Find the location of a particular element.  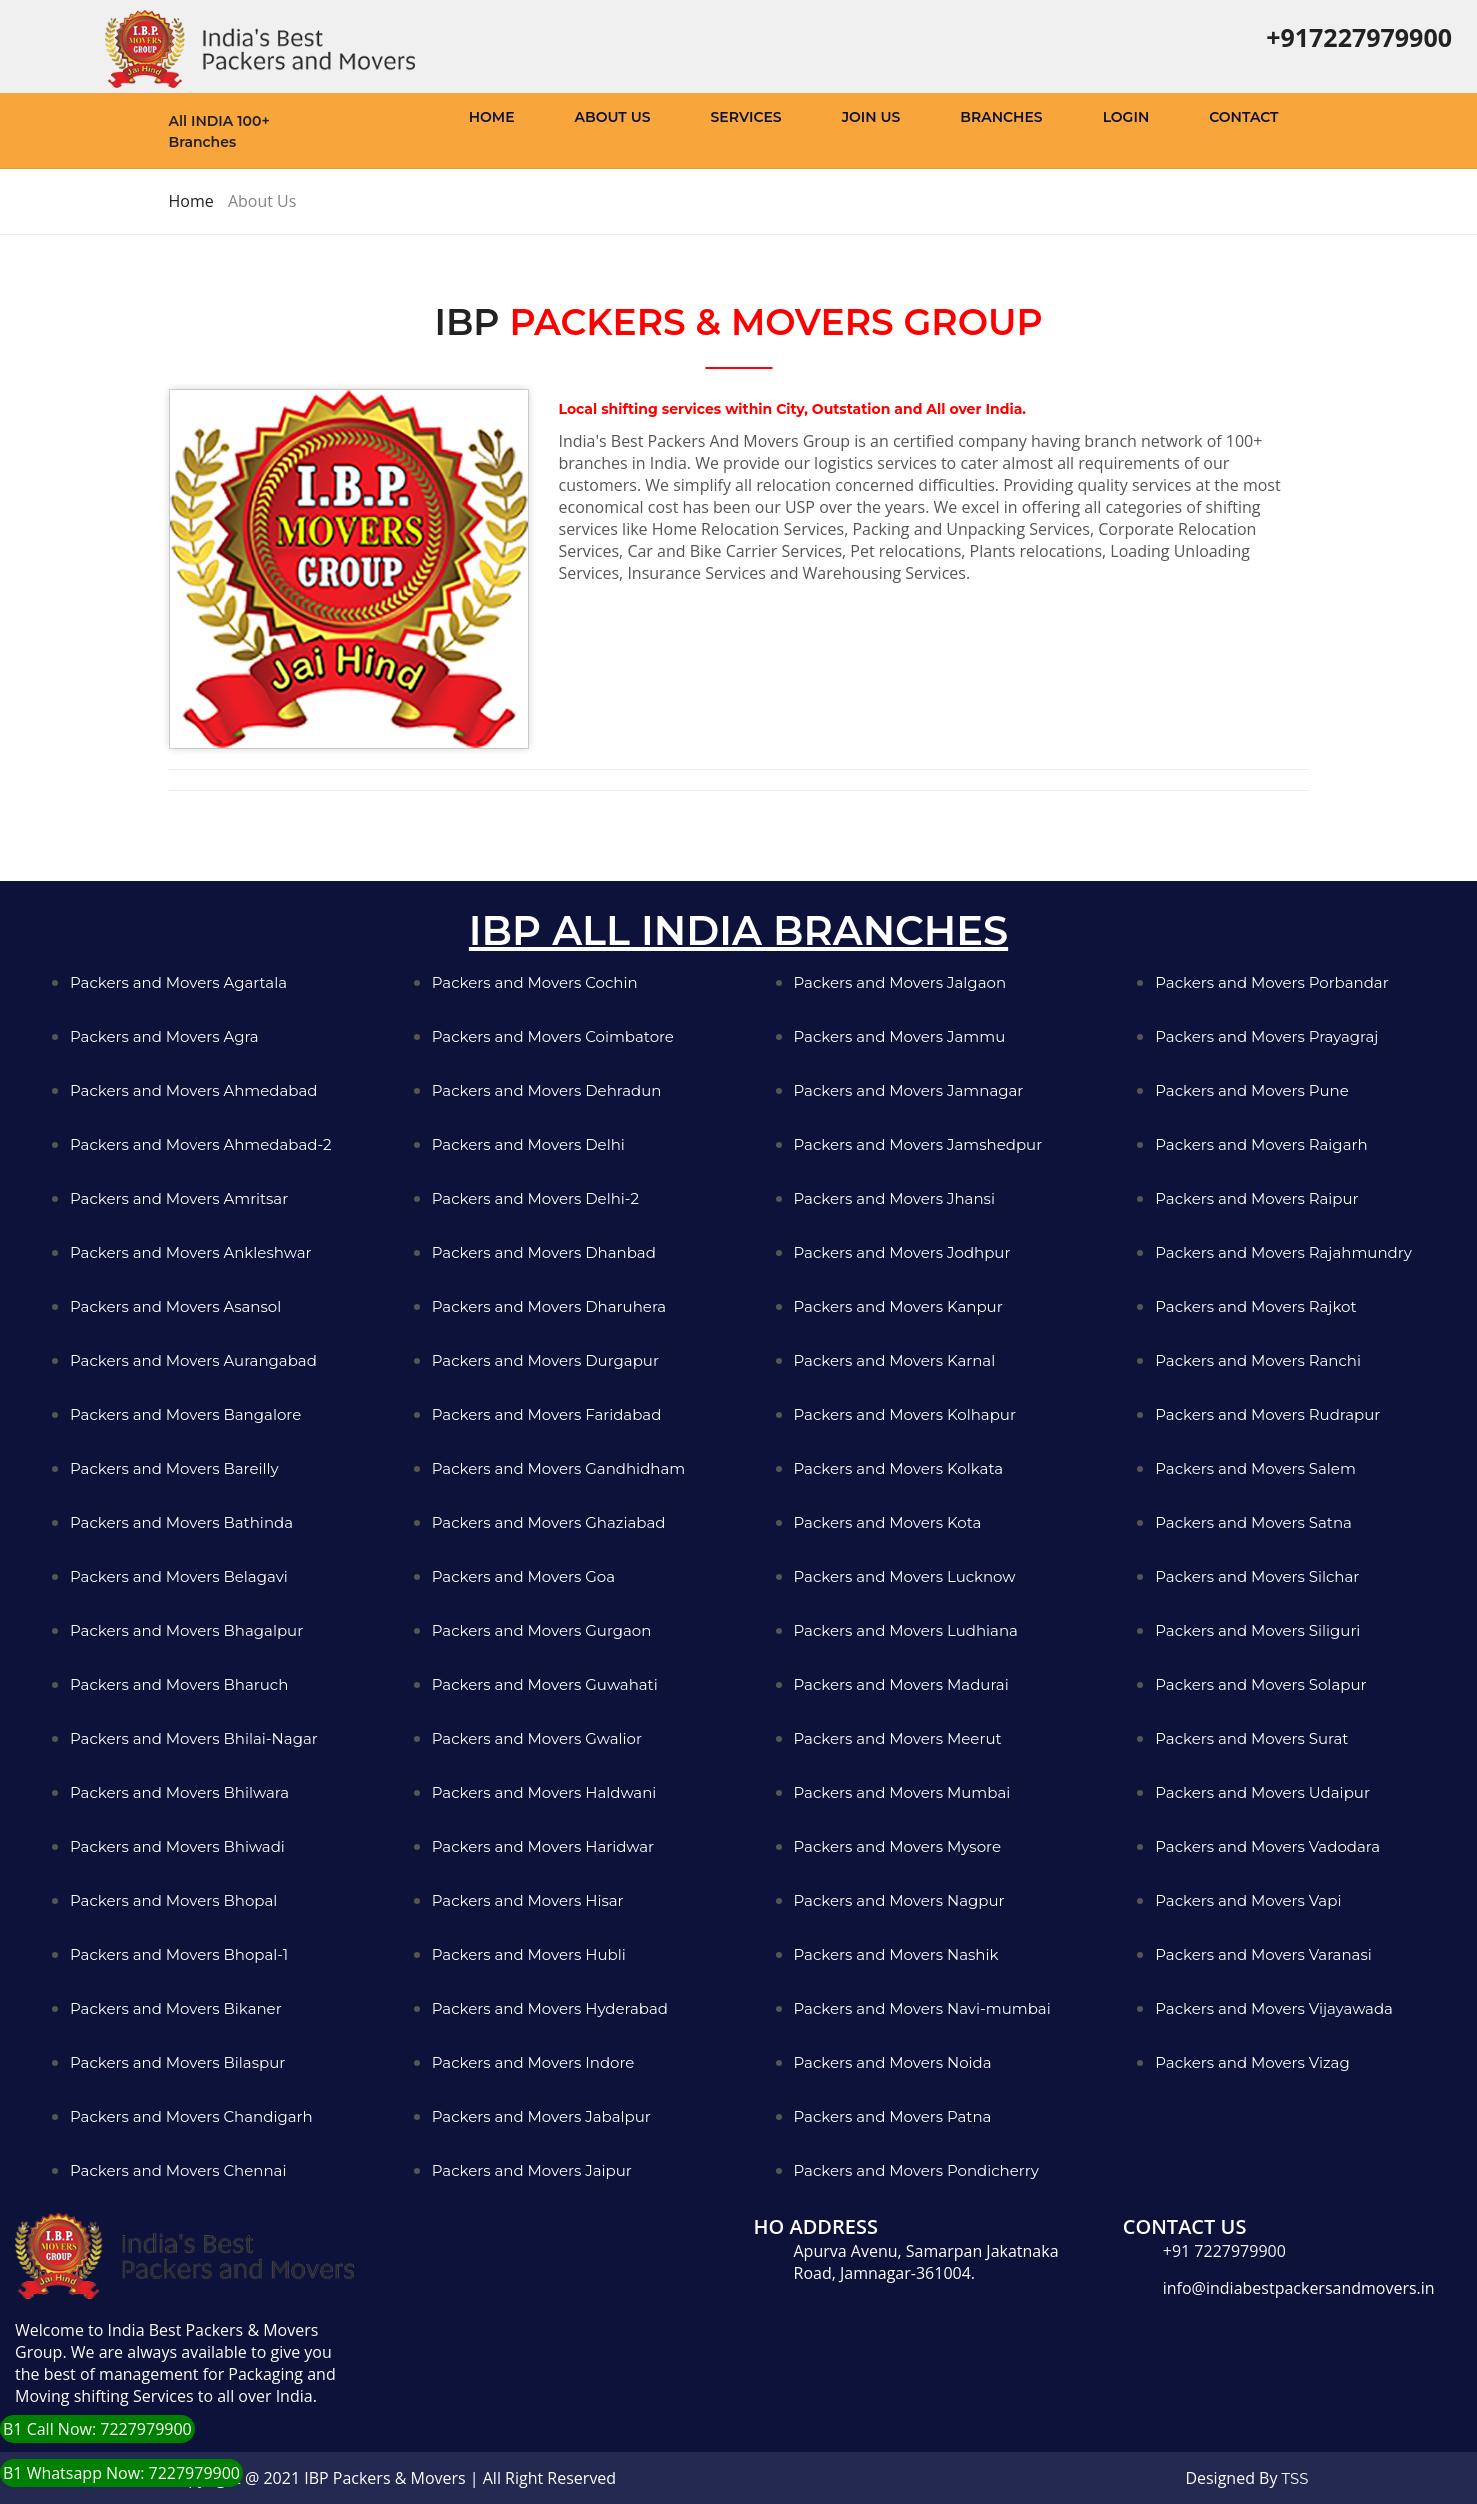

Packers and Movers Lucknow is located at coordinates (905, 1576).